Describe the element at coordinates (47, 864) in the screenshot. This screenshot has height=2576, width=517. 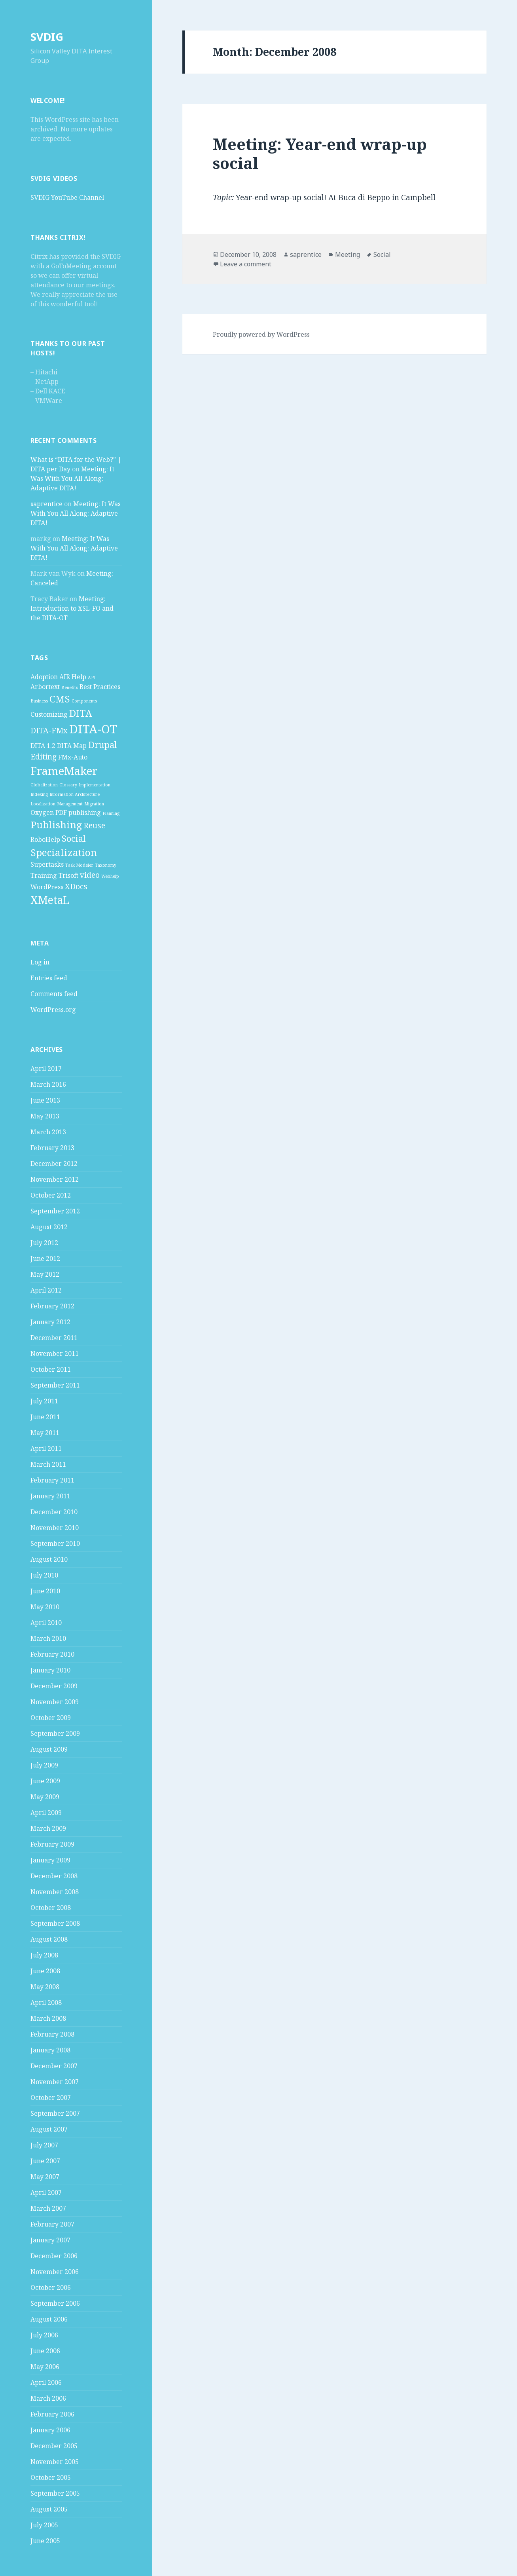
I see `Supertasks [Supertasks (2 items)]` at that location.